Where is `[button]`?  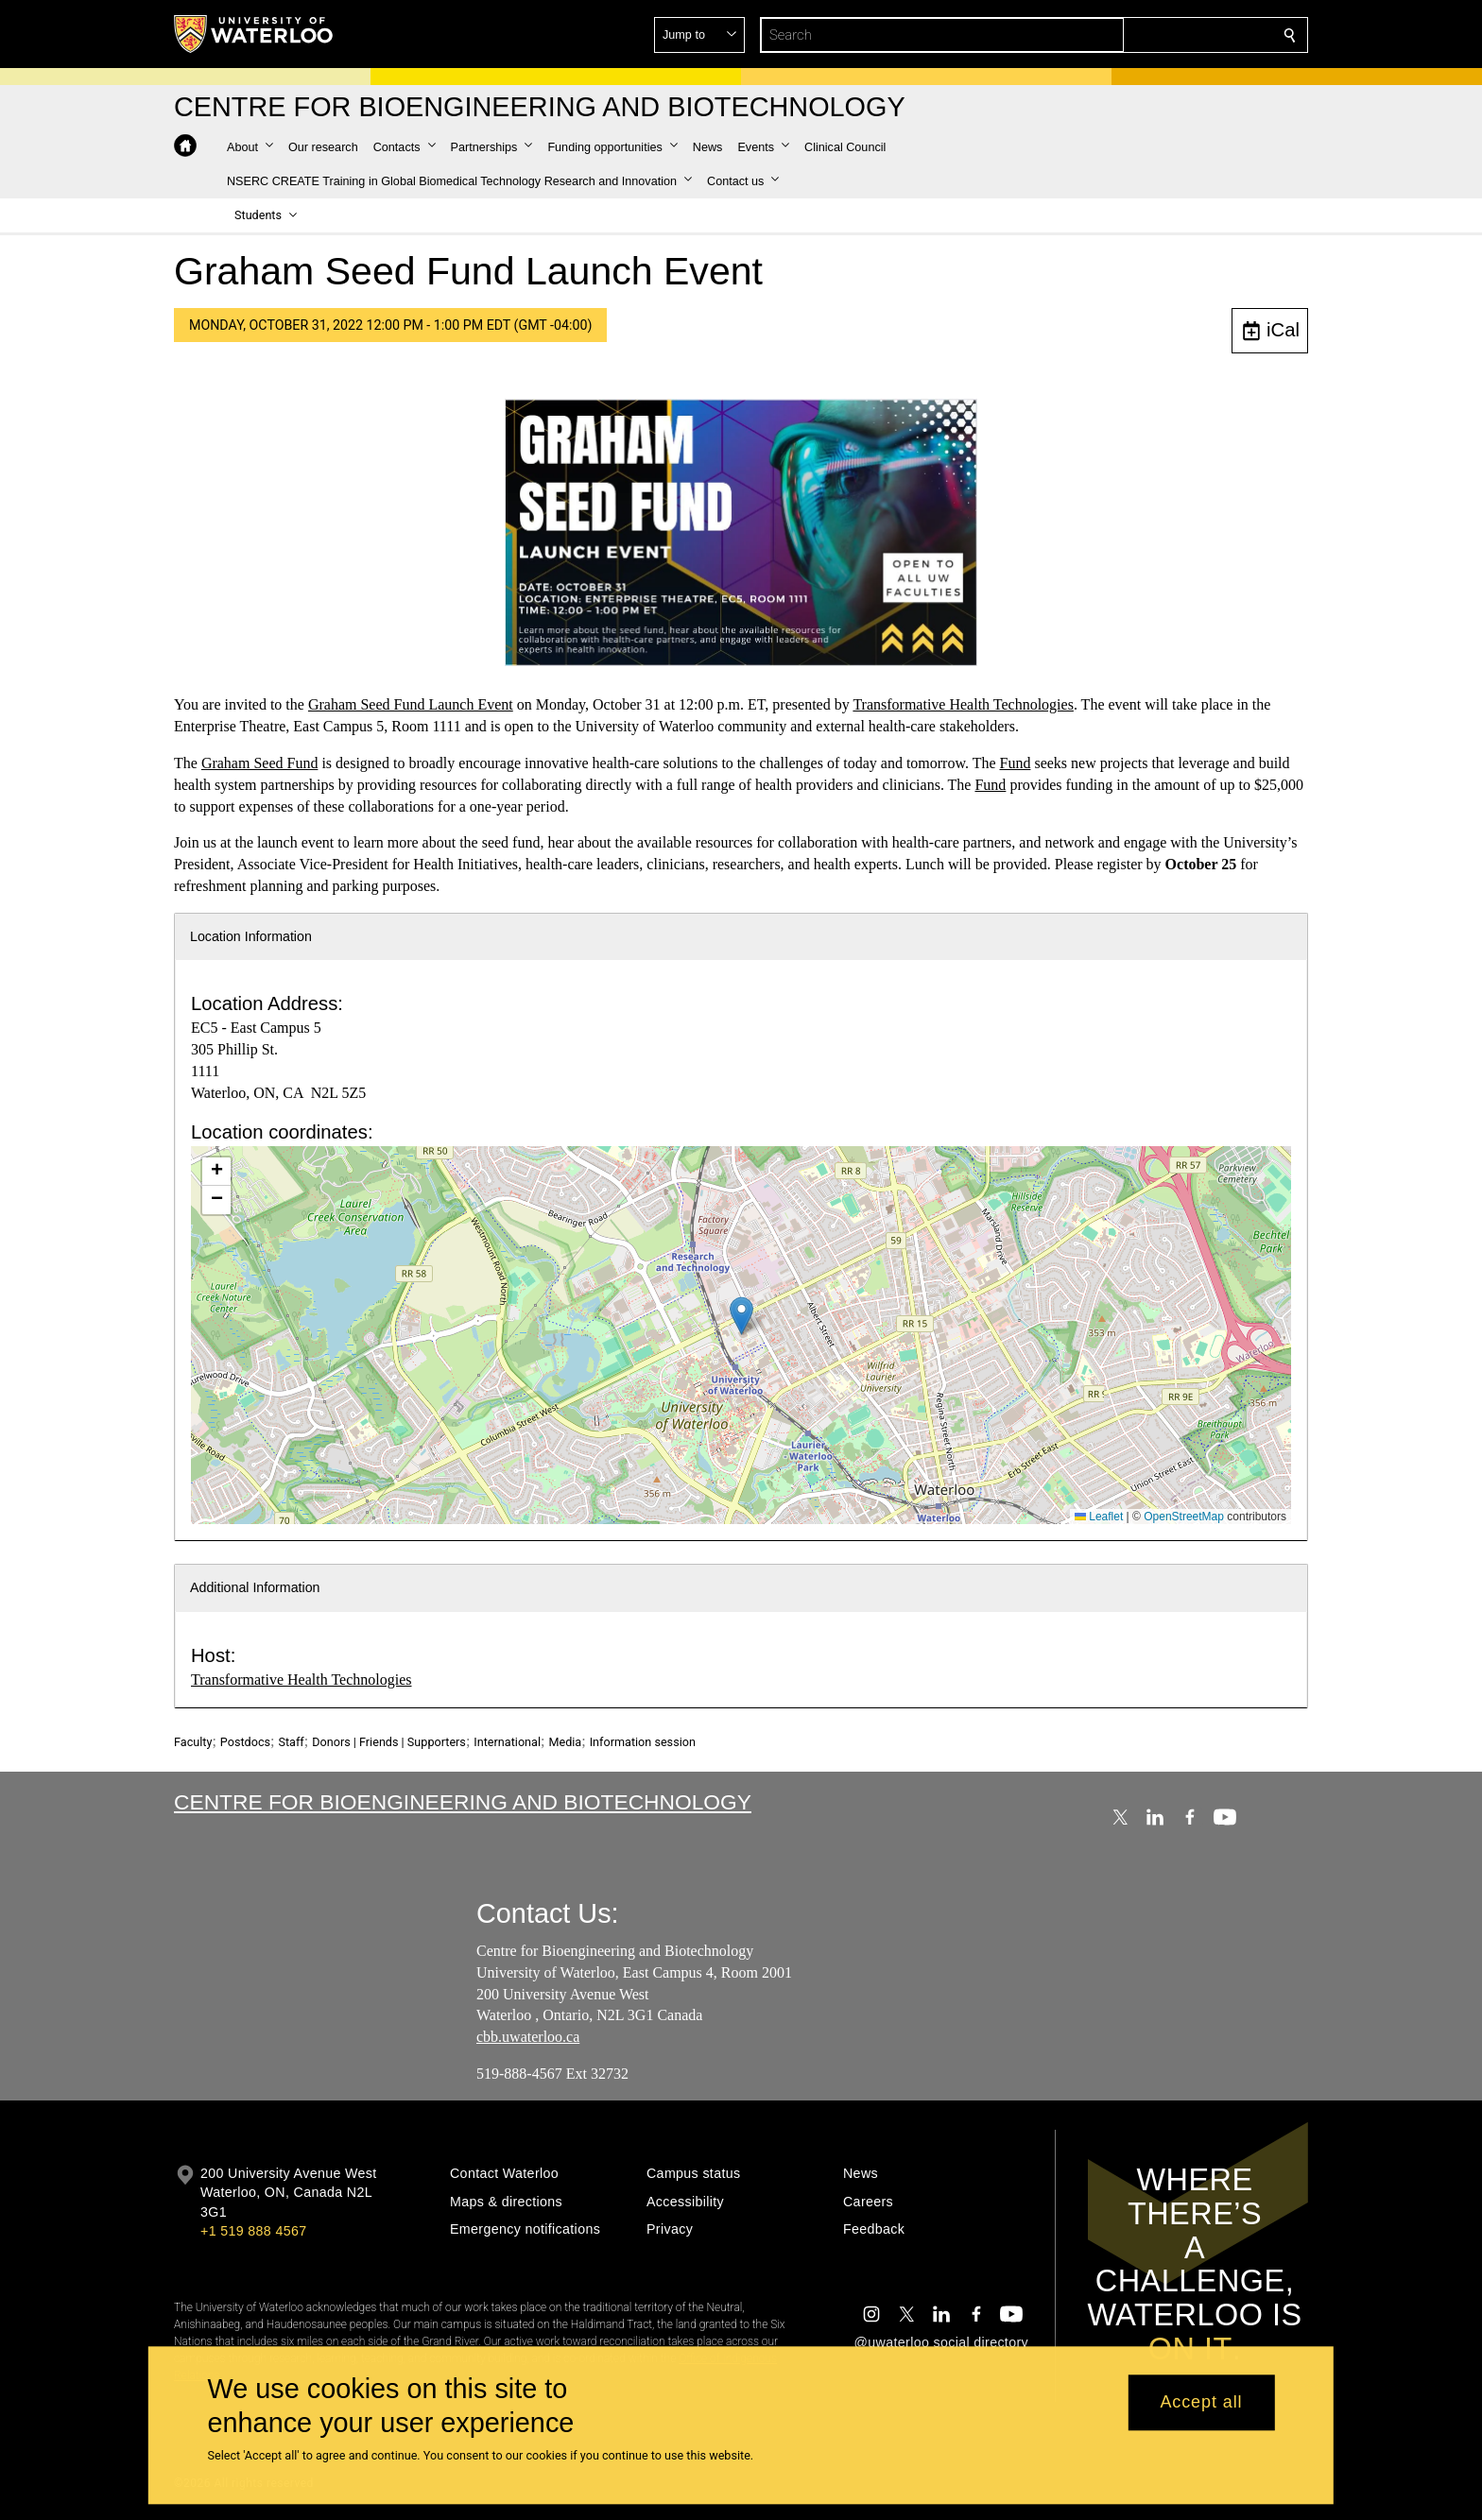 [button] is located at coordinates (1153, 35).